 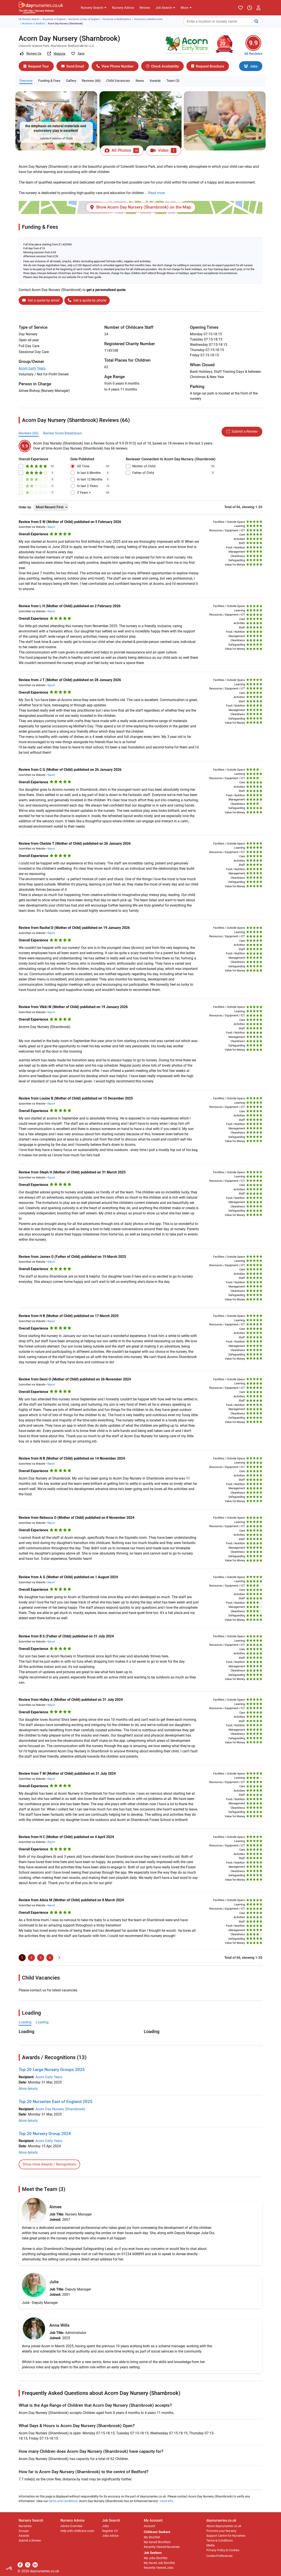 What do you see at coordinates (210, 2545) in the screenshot?
I see `Media` at bounding box center [210, 2545].